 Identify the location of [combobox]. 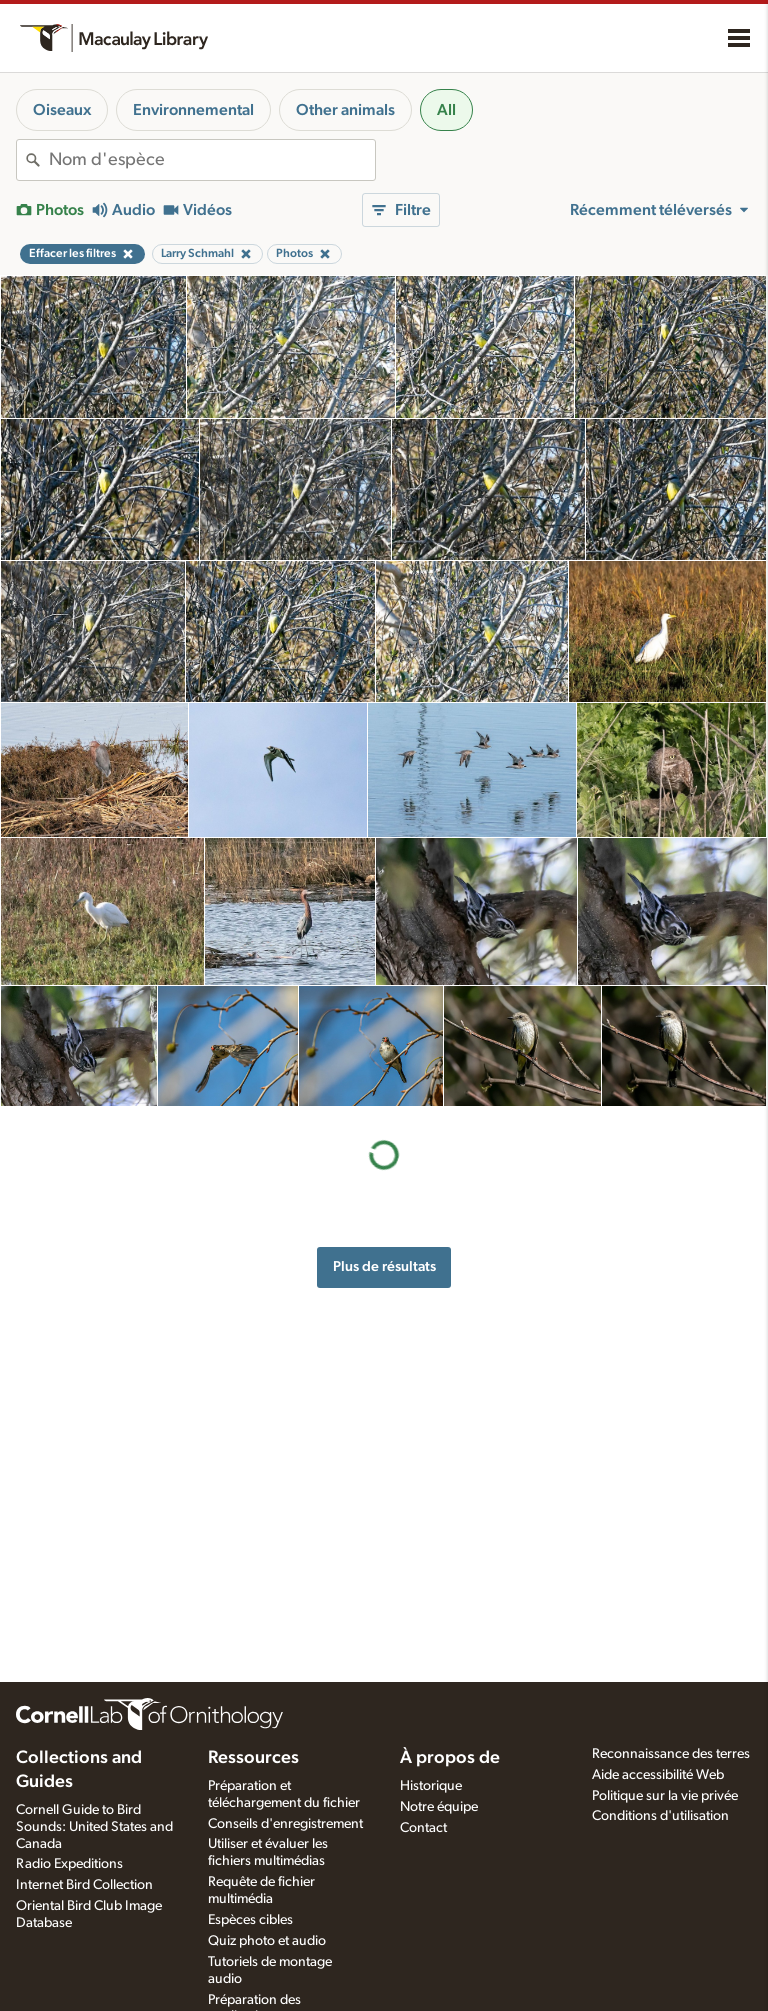
(212, 160).